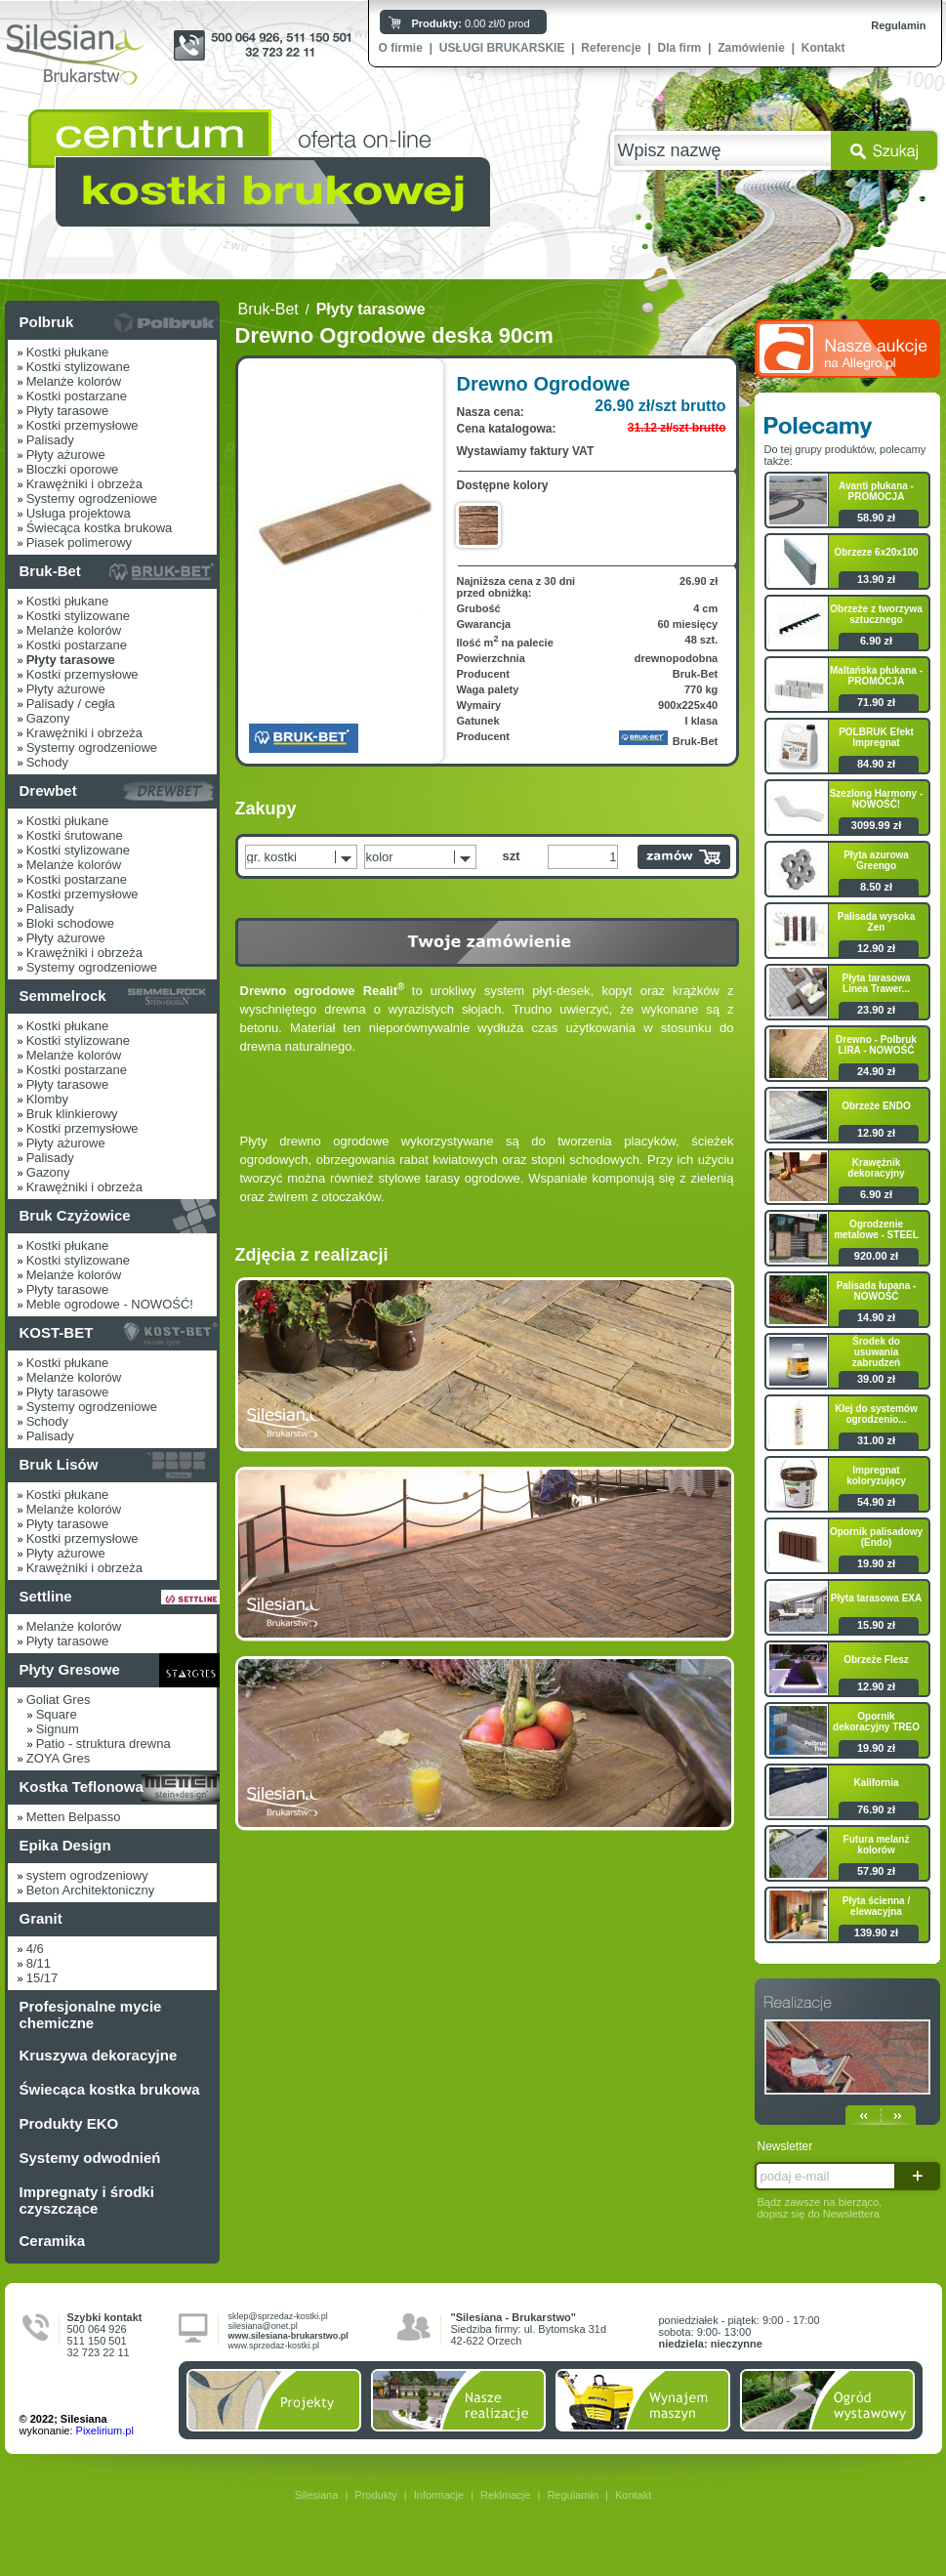 This screenshot has height=2576, width=946. What do you see at coordinates (876, 1871) in the screenshot?
I see `57.90 zł` at bounding box center [876, 1871].